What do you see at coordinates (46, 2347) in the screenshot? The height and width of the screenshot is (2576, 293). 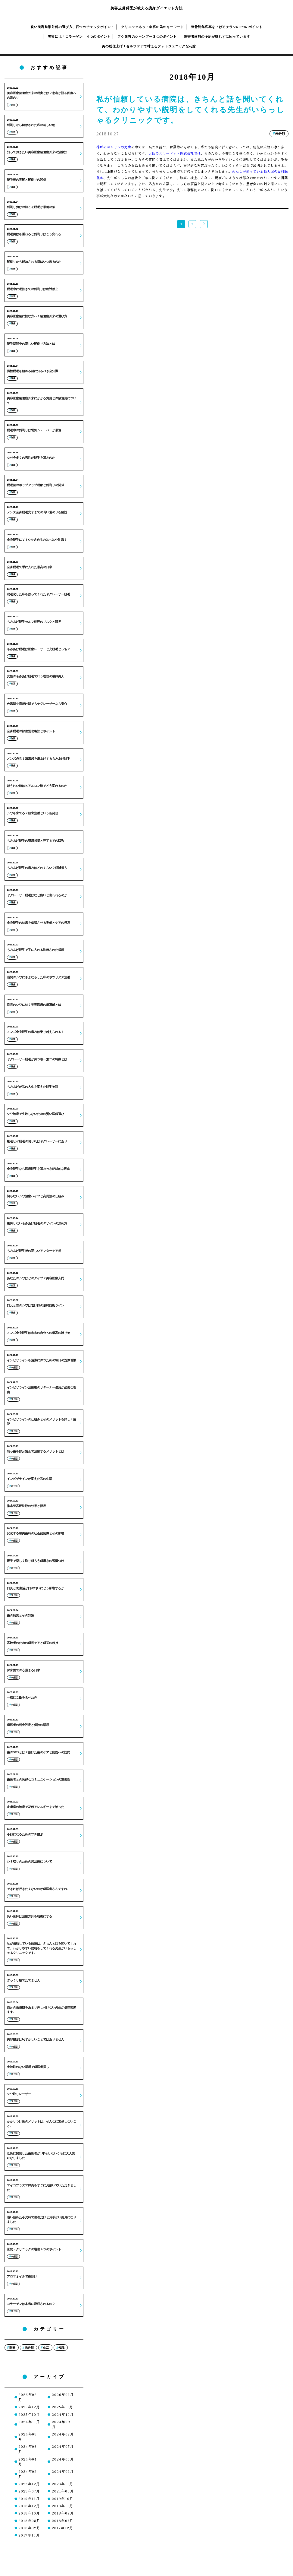 I see `生活` at bounding box center [46, 2347].